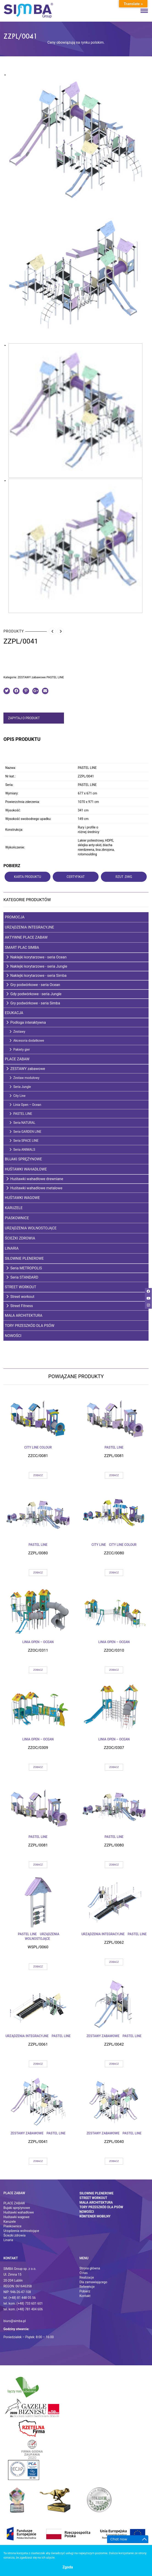  What do you see at coordinates (17, 1096) in the screenshot?
I see `City Line` at bounding box center [17, 1096].